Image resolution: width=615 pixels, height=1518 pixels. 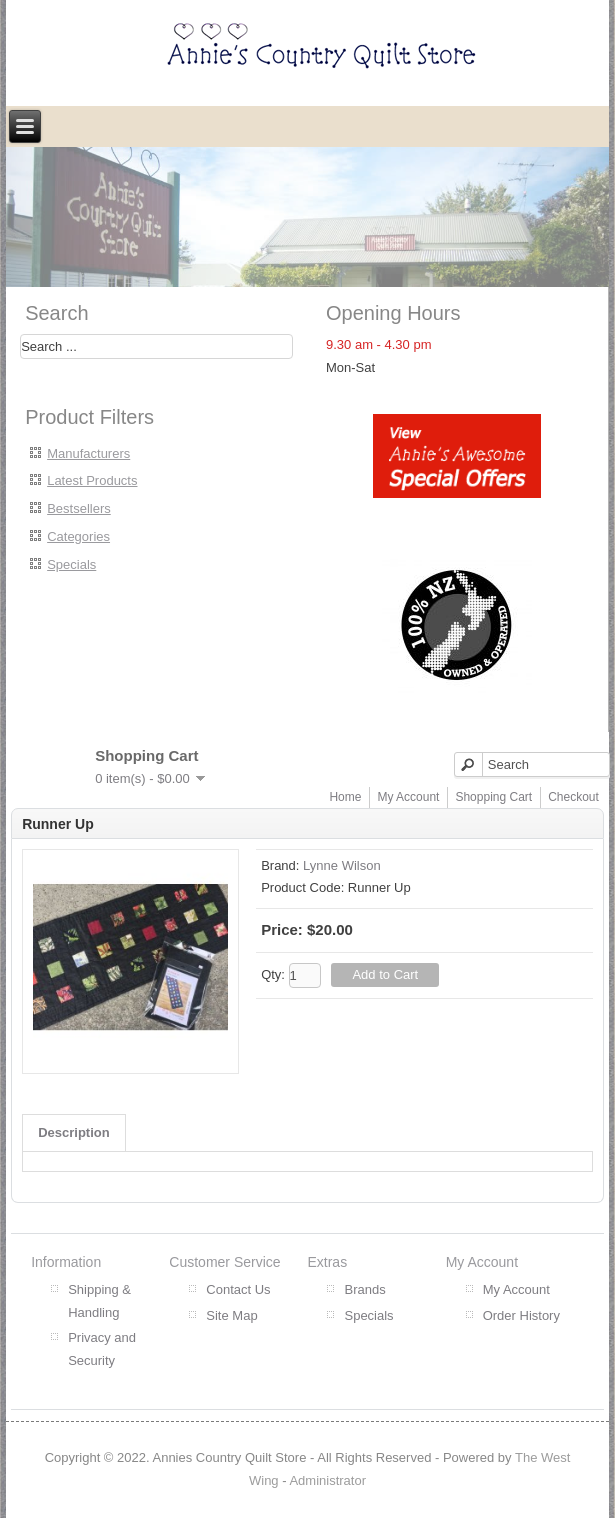 What do you see at coordinates (79, 508) in the screenshot?
I see `Bestsellers` at bounding box center [79, 508].